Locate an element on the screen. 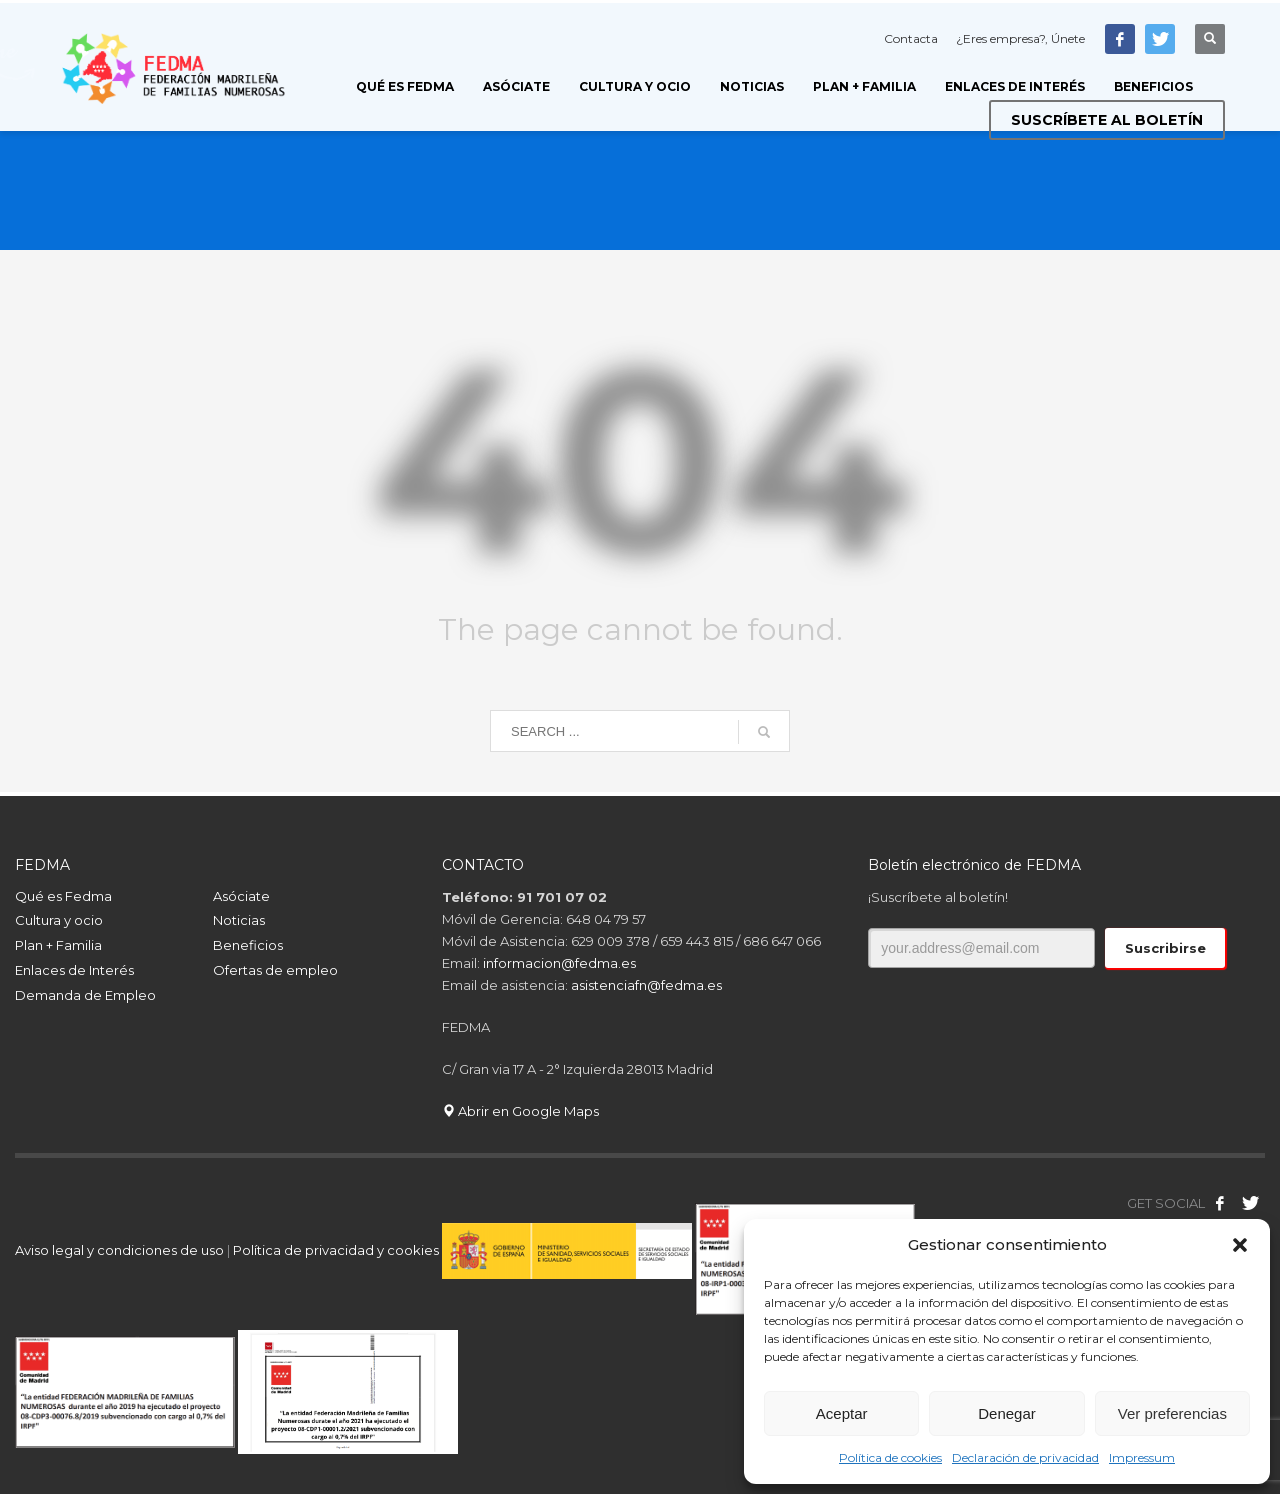  Qué es Fedma is located at coordinates (63, 896).